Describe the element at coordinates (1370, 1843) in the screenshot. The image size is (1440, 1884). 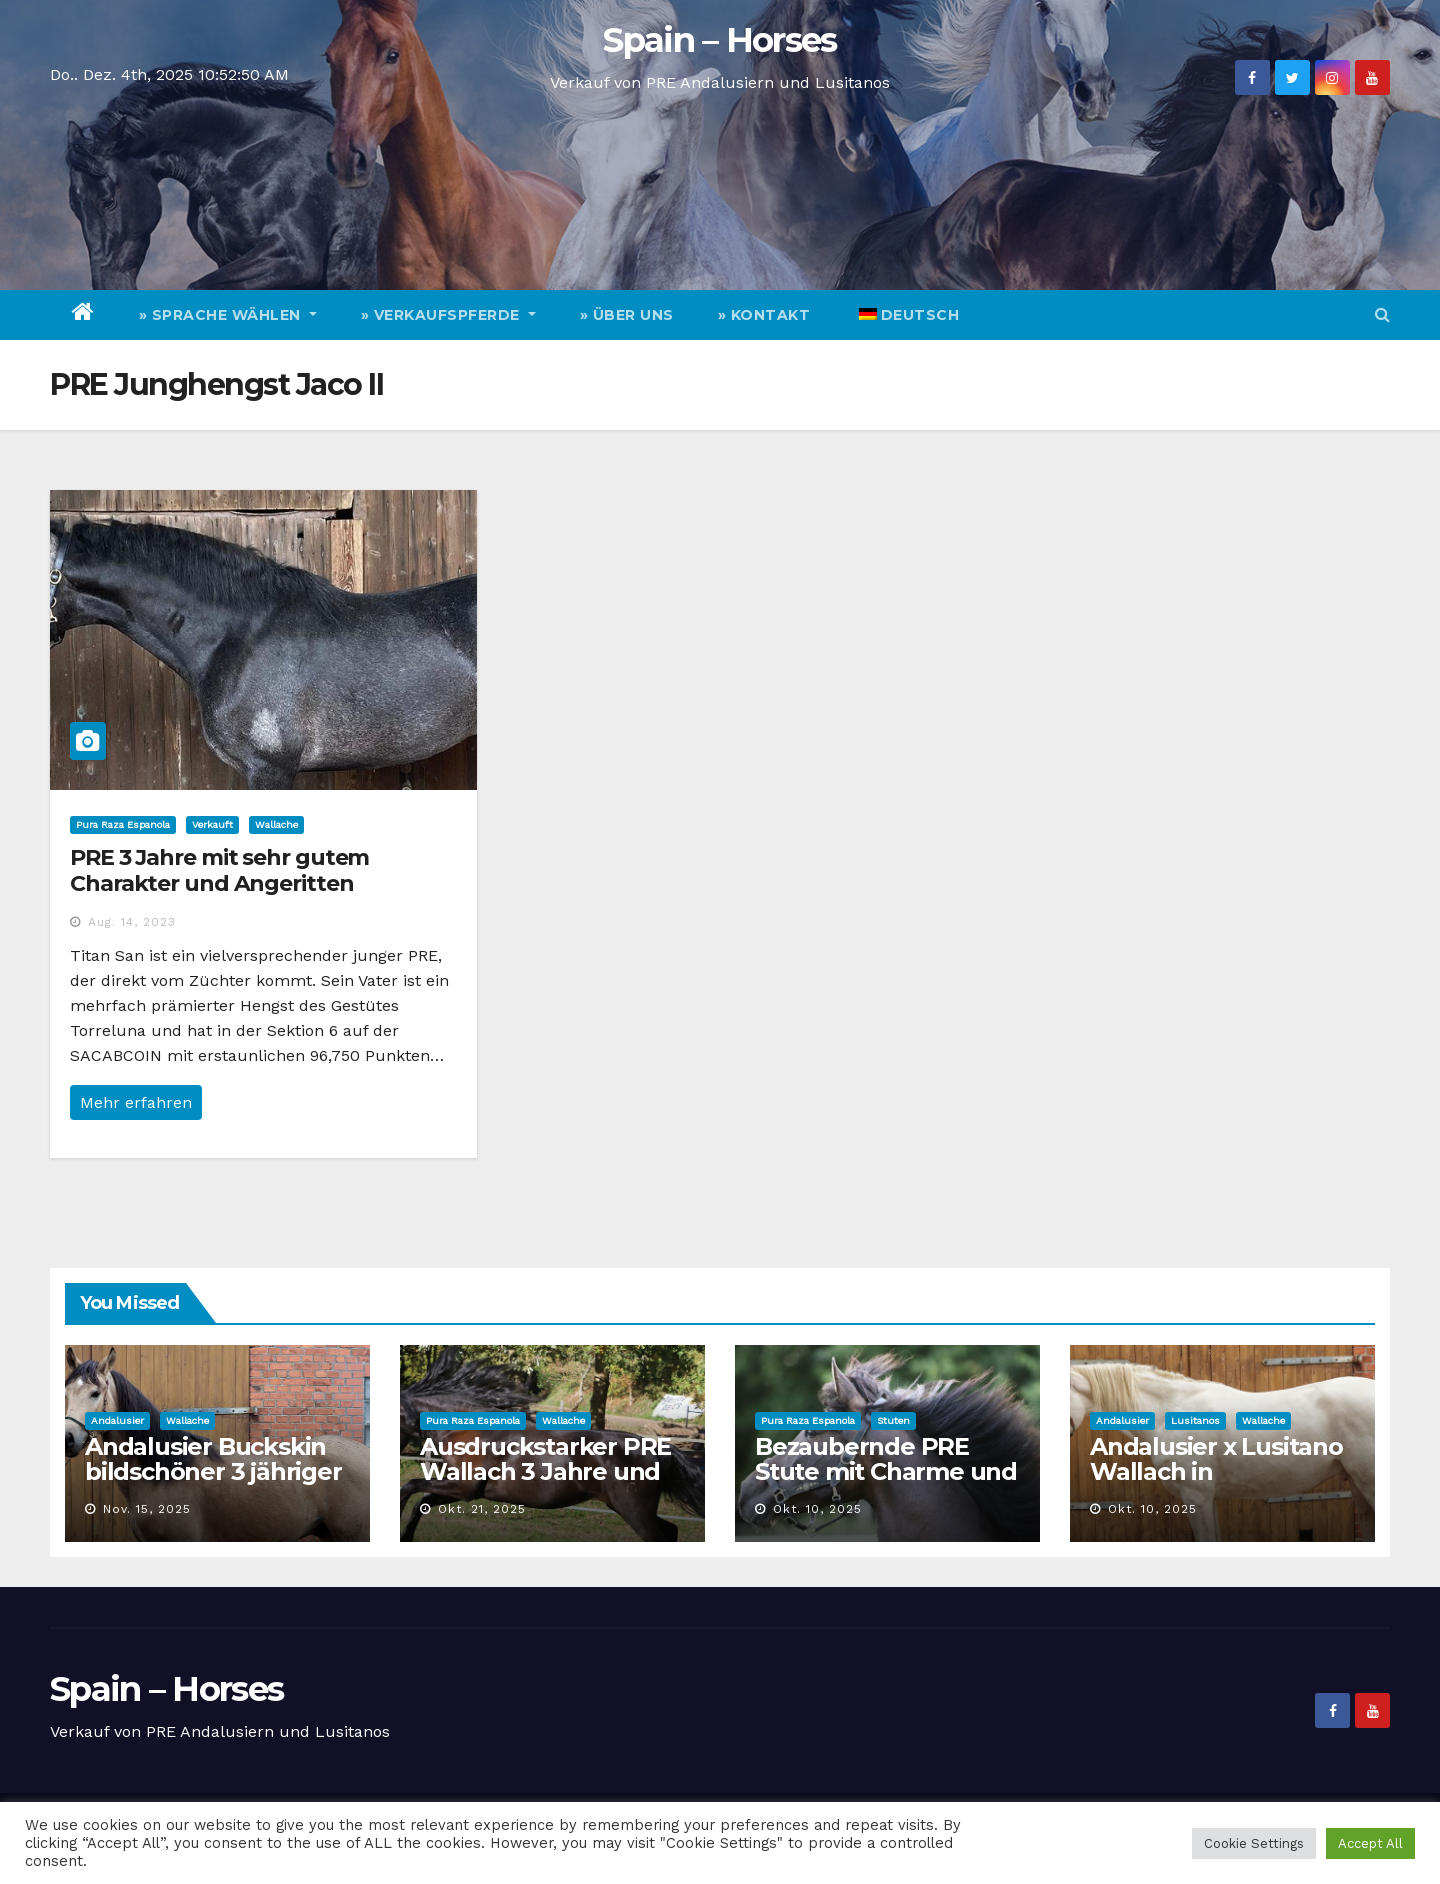
I see `Accept All [button]` at that location.